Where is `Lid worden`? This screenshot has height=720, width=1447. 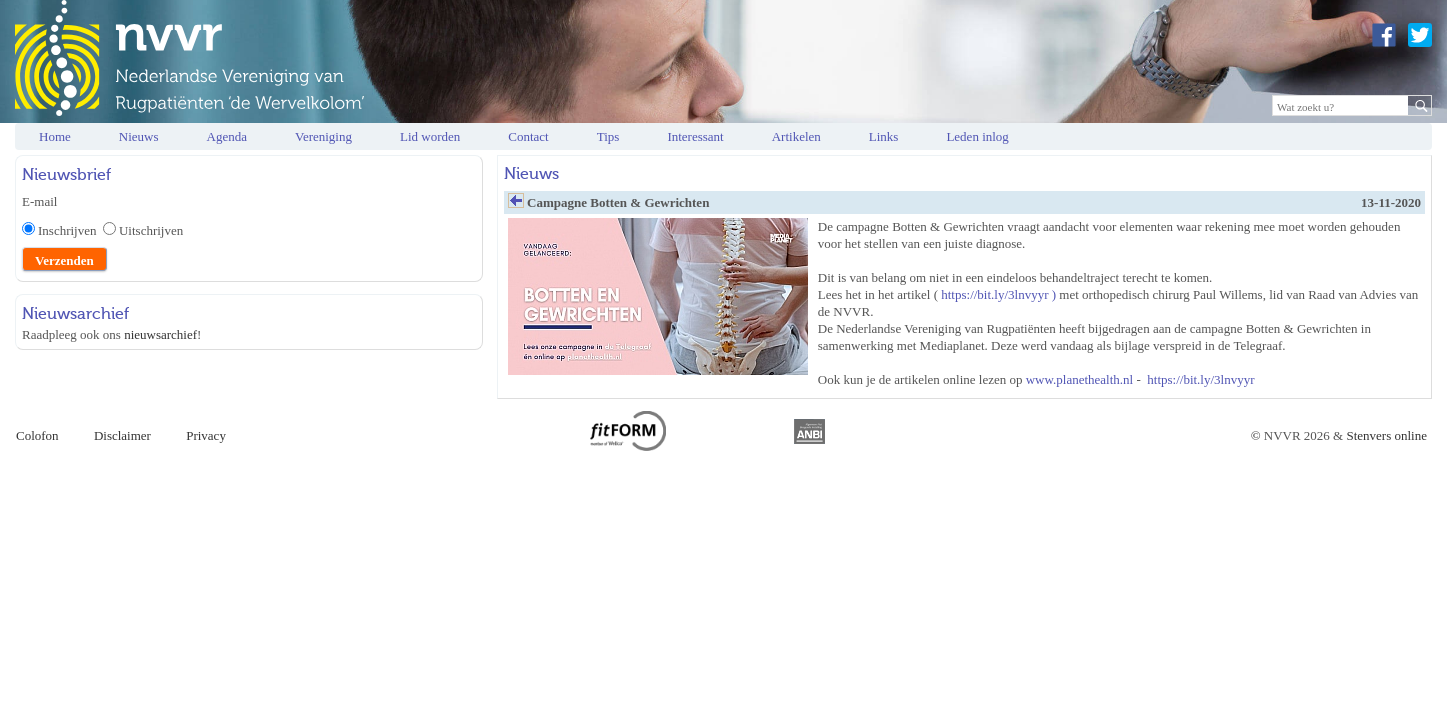 Lid worden is located at coordinates (430, 136).